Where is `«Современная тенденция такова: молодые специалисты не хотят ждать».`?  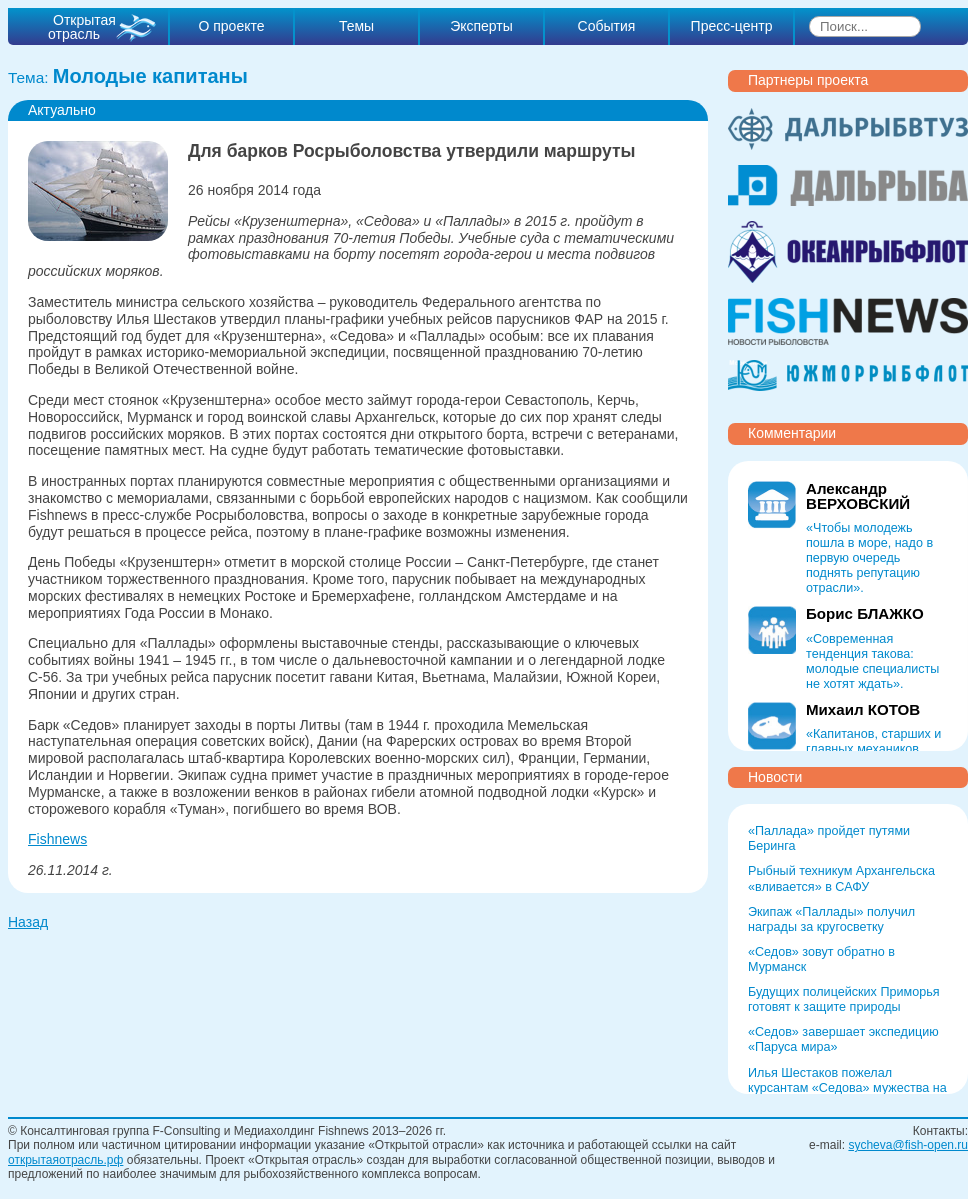 «Современная тенденция такова: молодые специалисты не хотят ждать». is located at coordinates (872, 661).